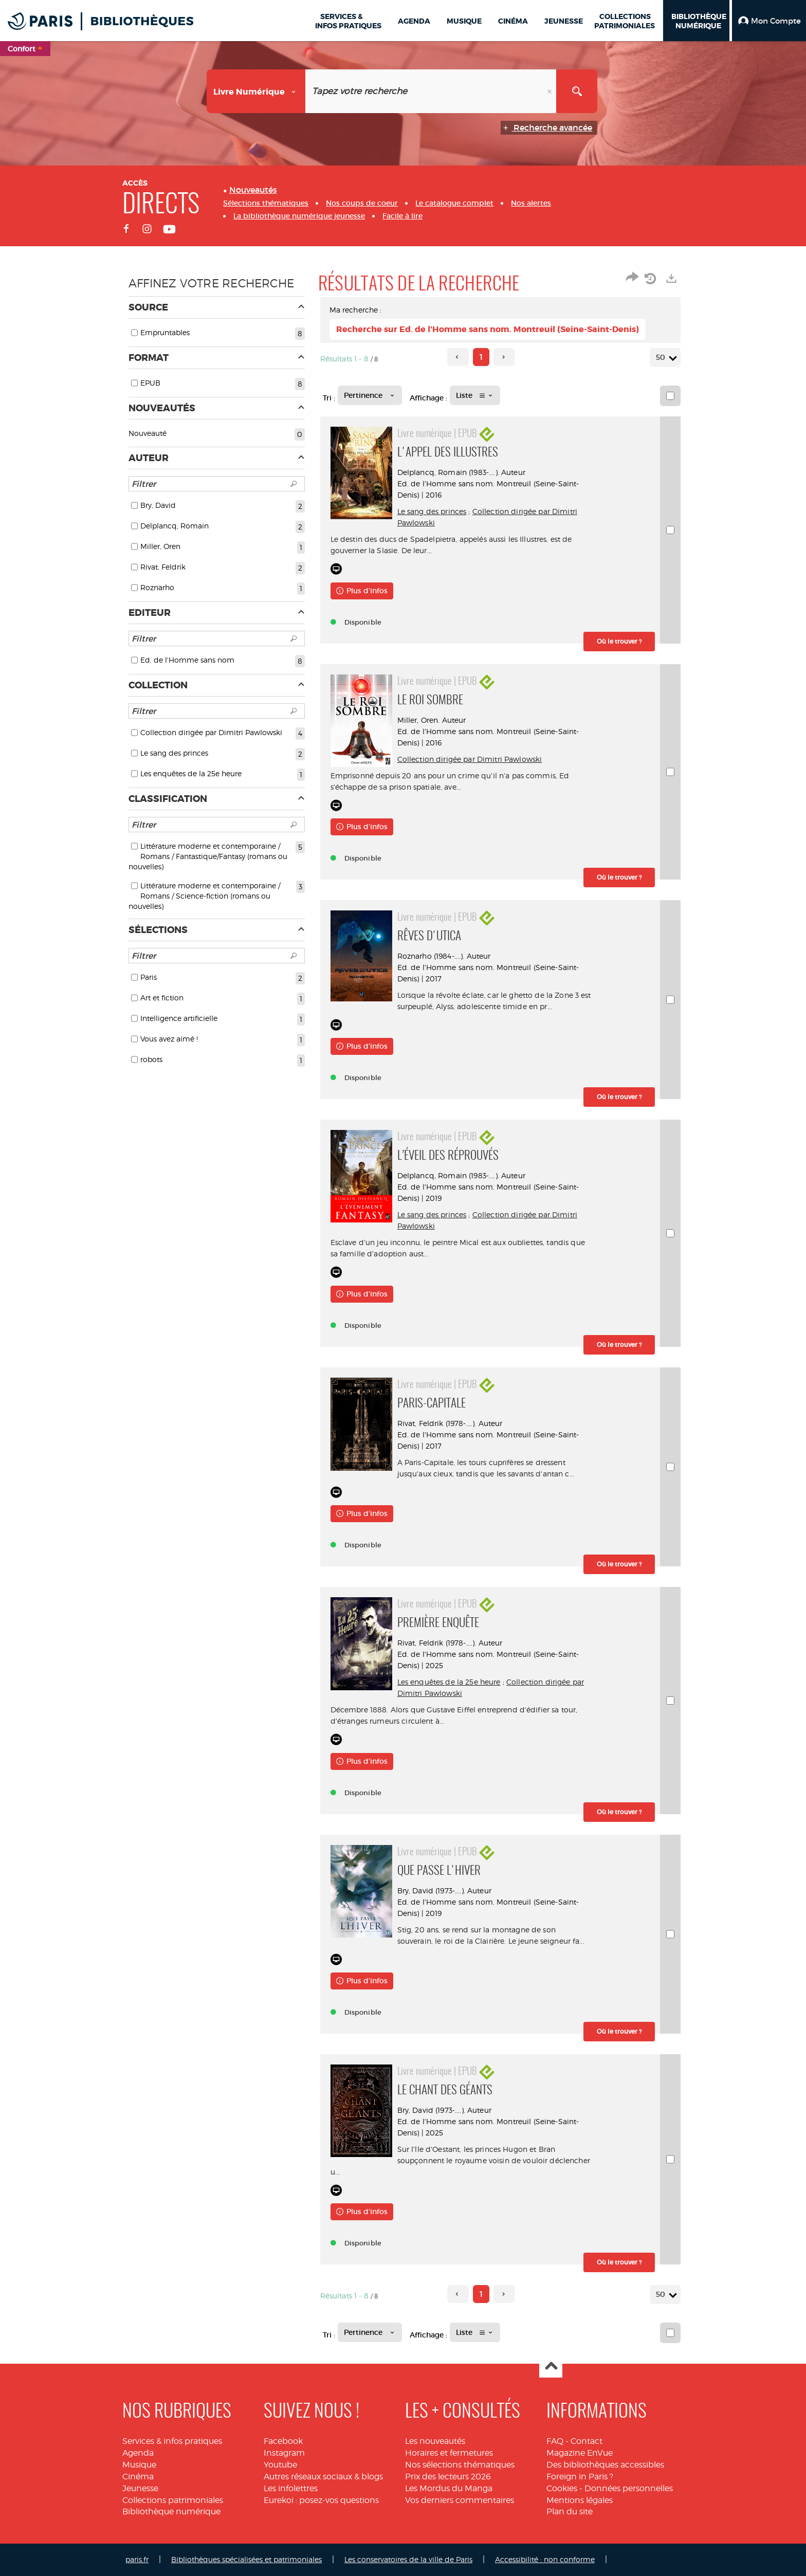  Describe the element at coordinates (432, 511) in the screenshot. I see `Le sang des princes` at that location.